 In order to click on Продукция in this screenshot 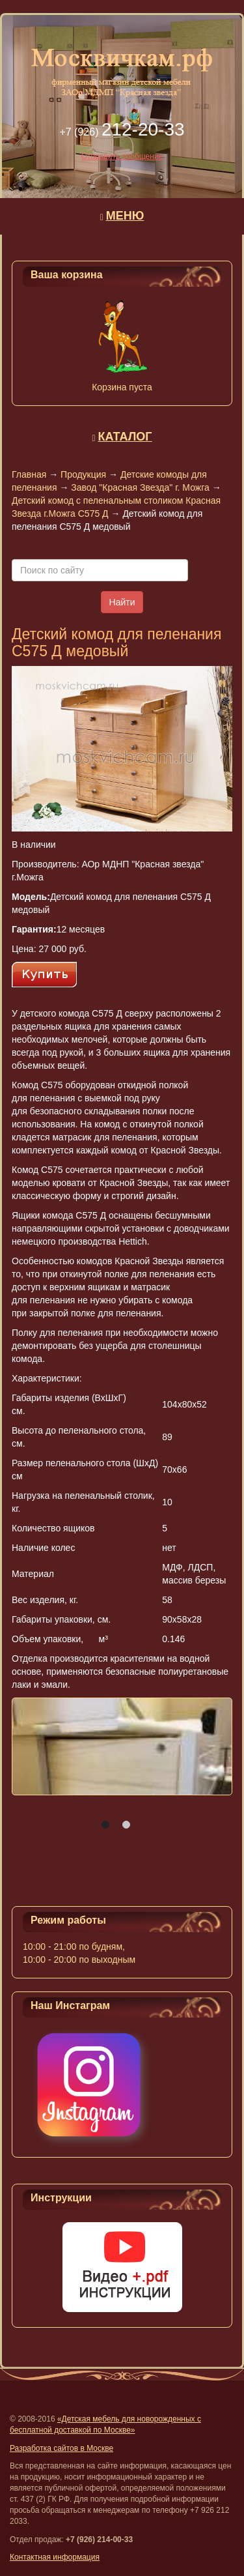, I will do `click(83, 474)`.